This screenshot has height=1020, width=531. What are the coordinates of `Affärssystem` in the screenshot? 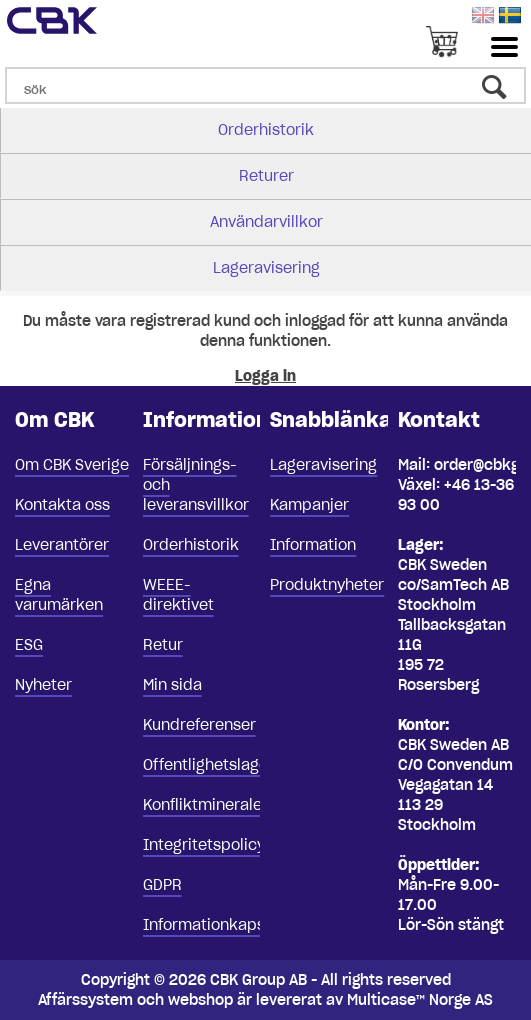 It's located at (85, 1000).